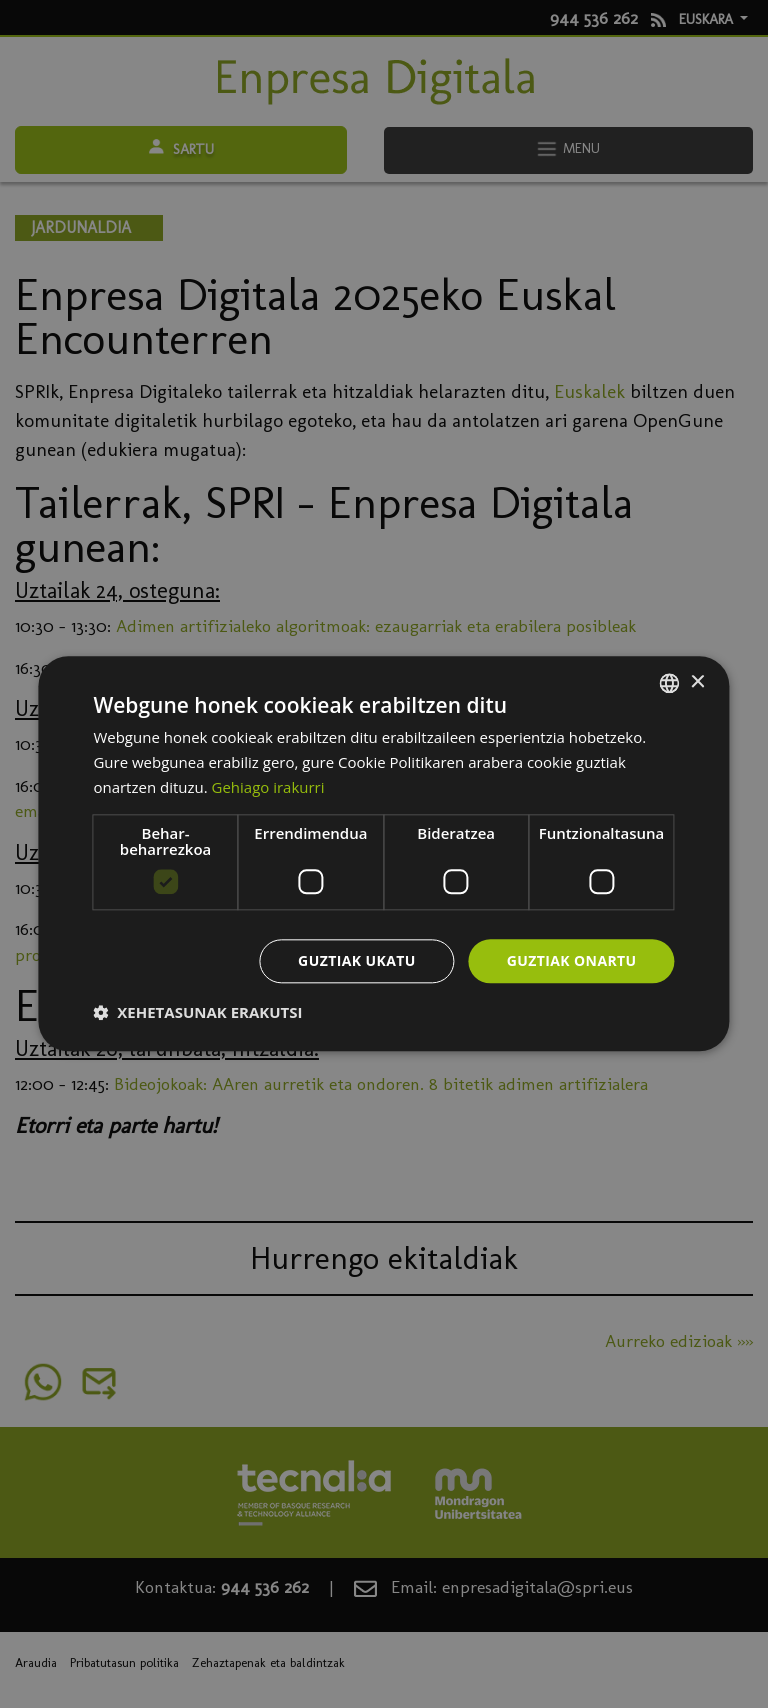 The width and height of the screenshot is (768, 1708). Describe the element at coordinates (197, 1013) in the screenshot. I see `[button]` at that location.